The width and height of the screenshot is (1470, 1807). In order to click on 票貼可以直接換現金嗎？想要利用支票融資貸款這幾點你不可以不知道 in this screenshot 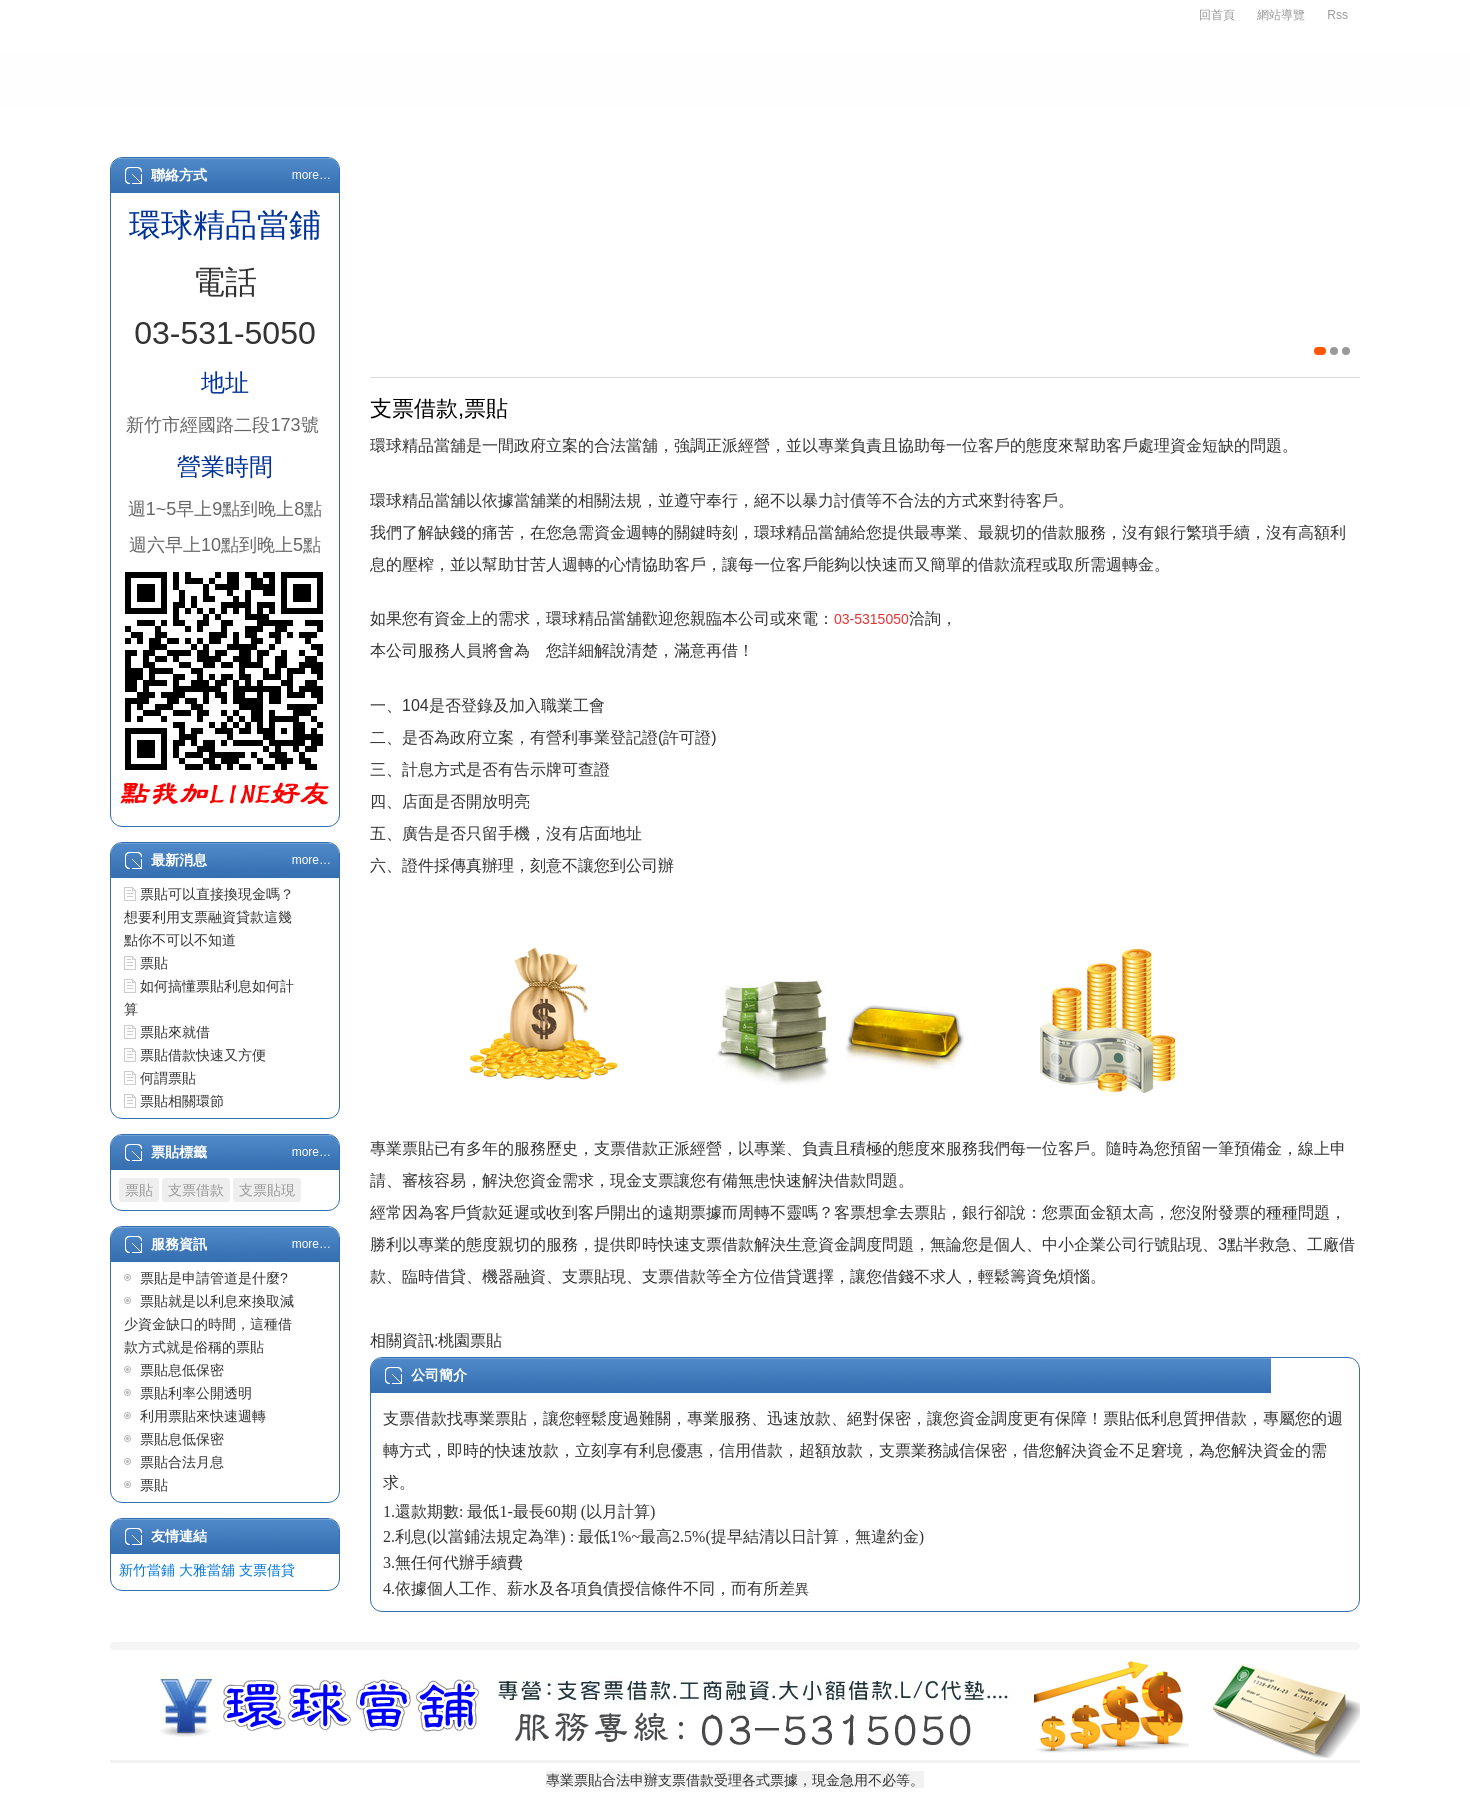, I will do `click(209, 917)`.